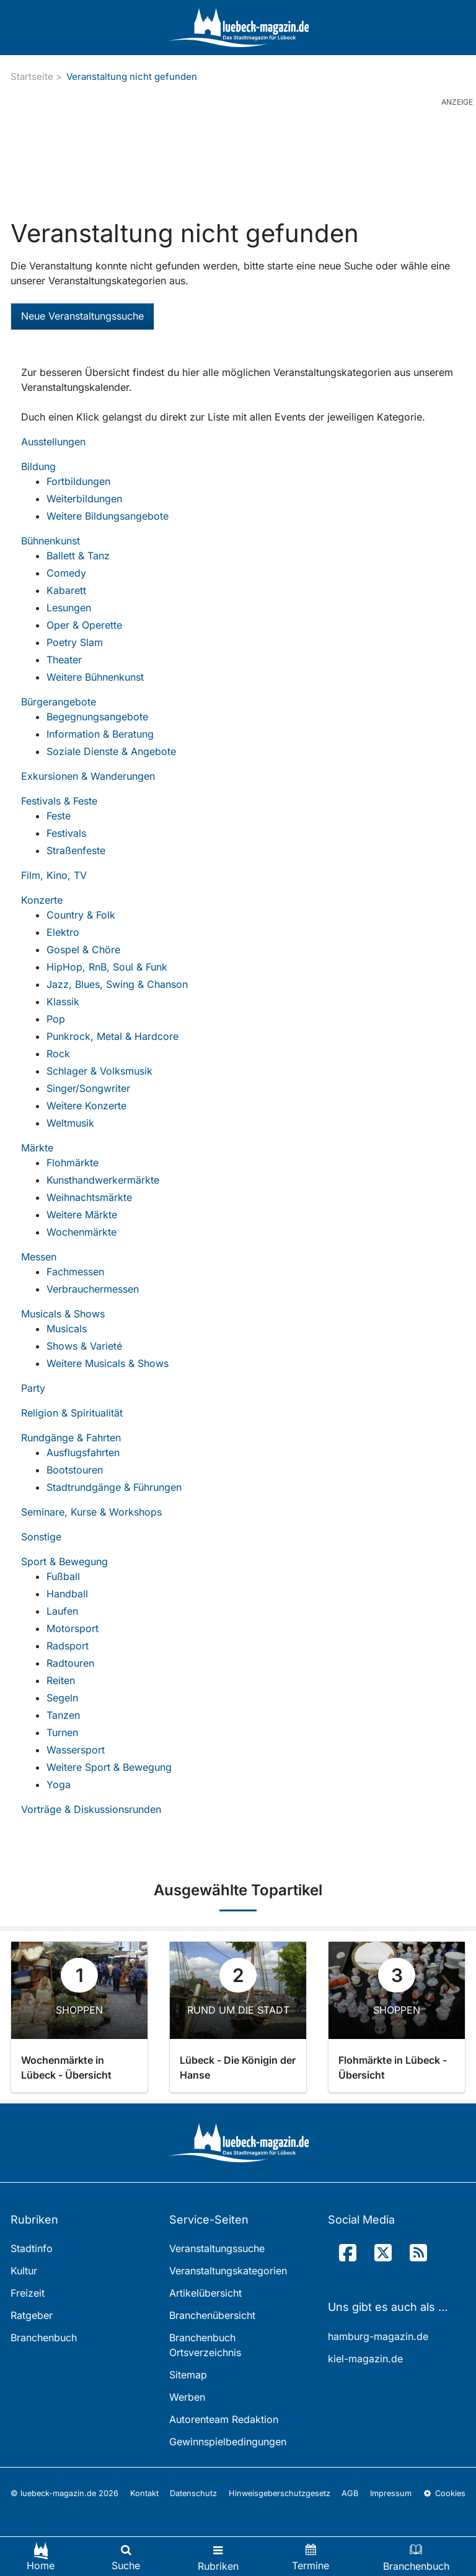 This screenshot has height=2576, width=476. Describe the element at coordinates (68, 607) in the screenshot. I see `Lesungen` at that location.